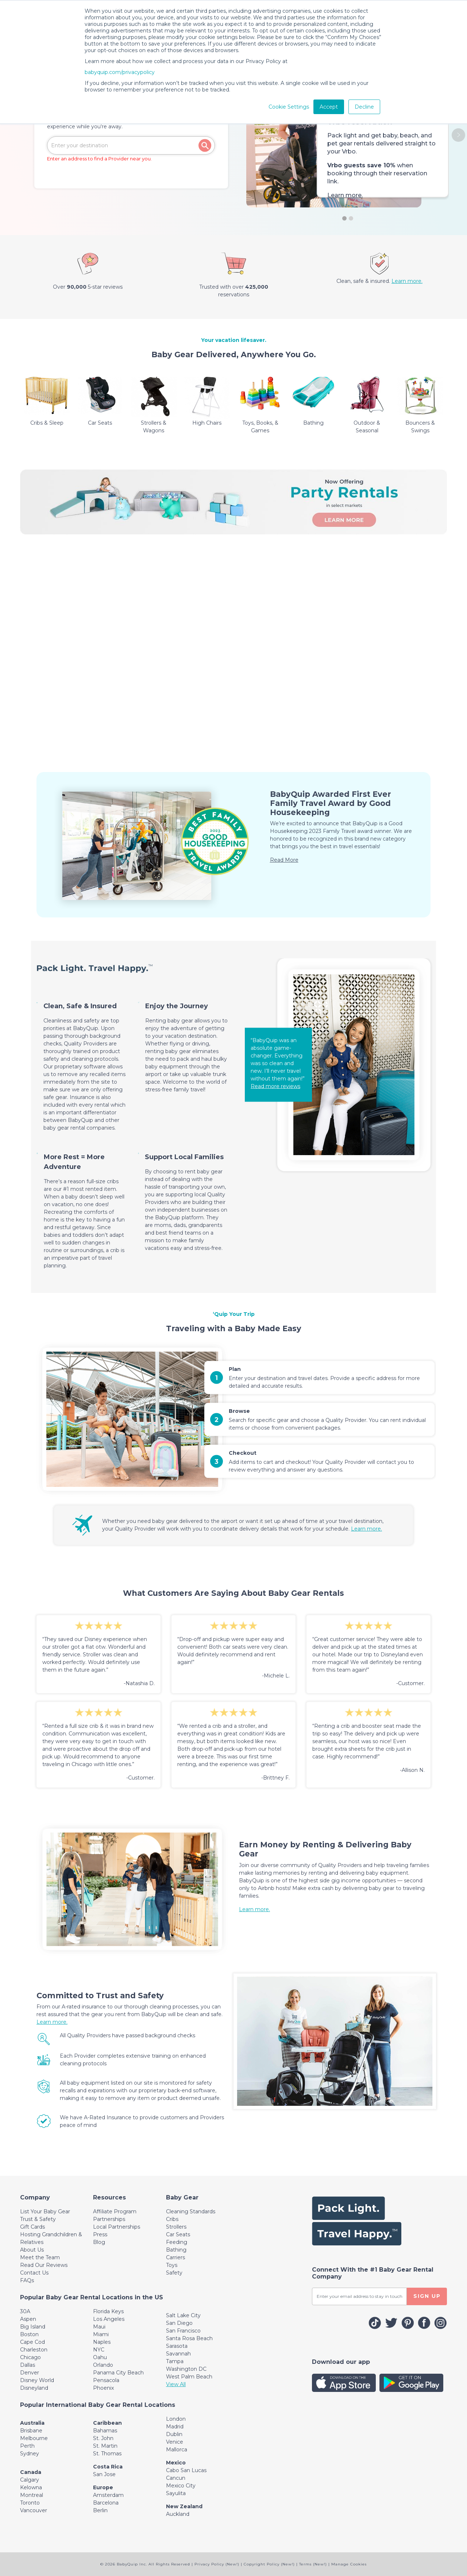 Image resolution: width=467 pixels, height=2576 pixels. What do you see at coordinates (174, 2442) in the screenshot?
I see `Venice` at bounding box center [174, 2442].